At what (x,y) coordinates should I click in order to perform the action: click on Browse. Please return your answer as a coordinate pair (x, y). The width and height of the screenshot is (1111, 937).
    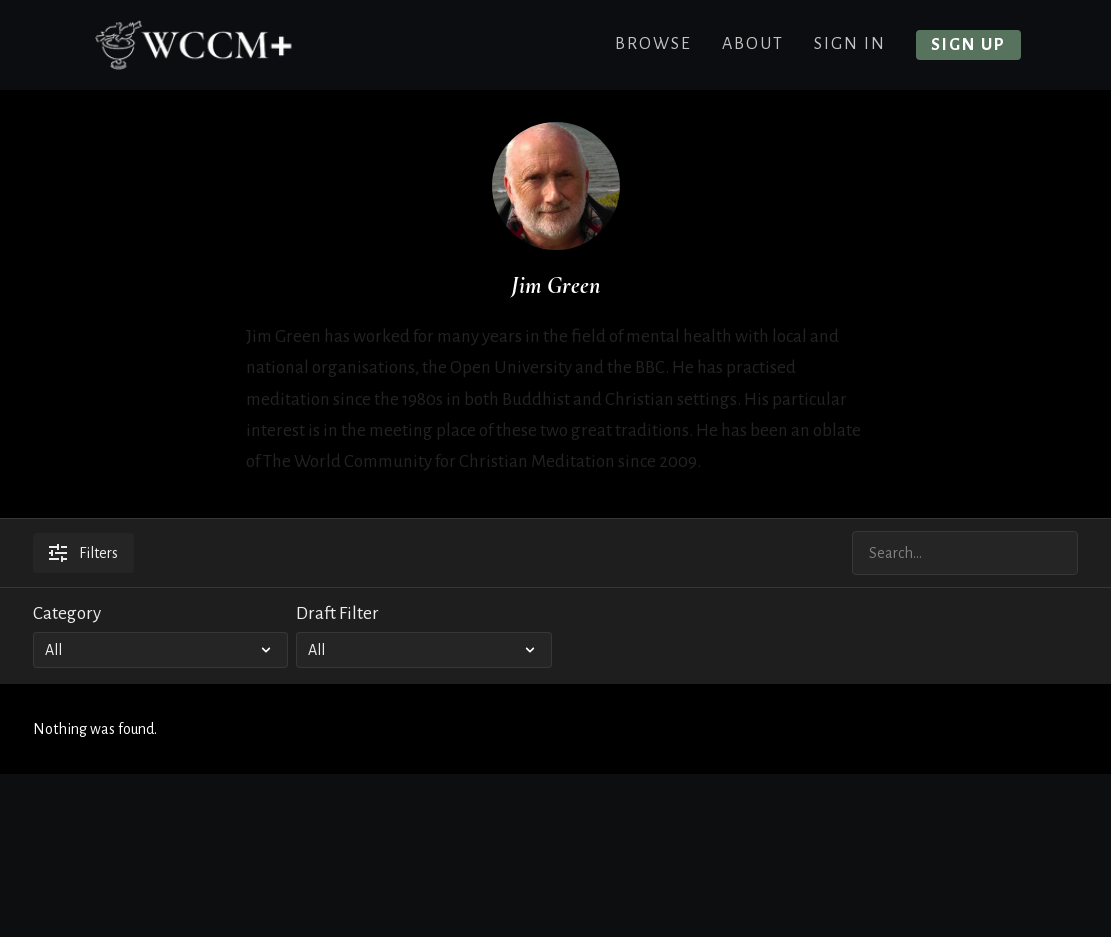
    Looking at the image, I should click on (653, 44).